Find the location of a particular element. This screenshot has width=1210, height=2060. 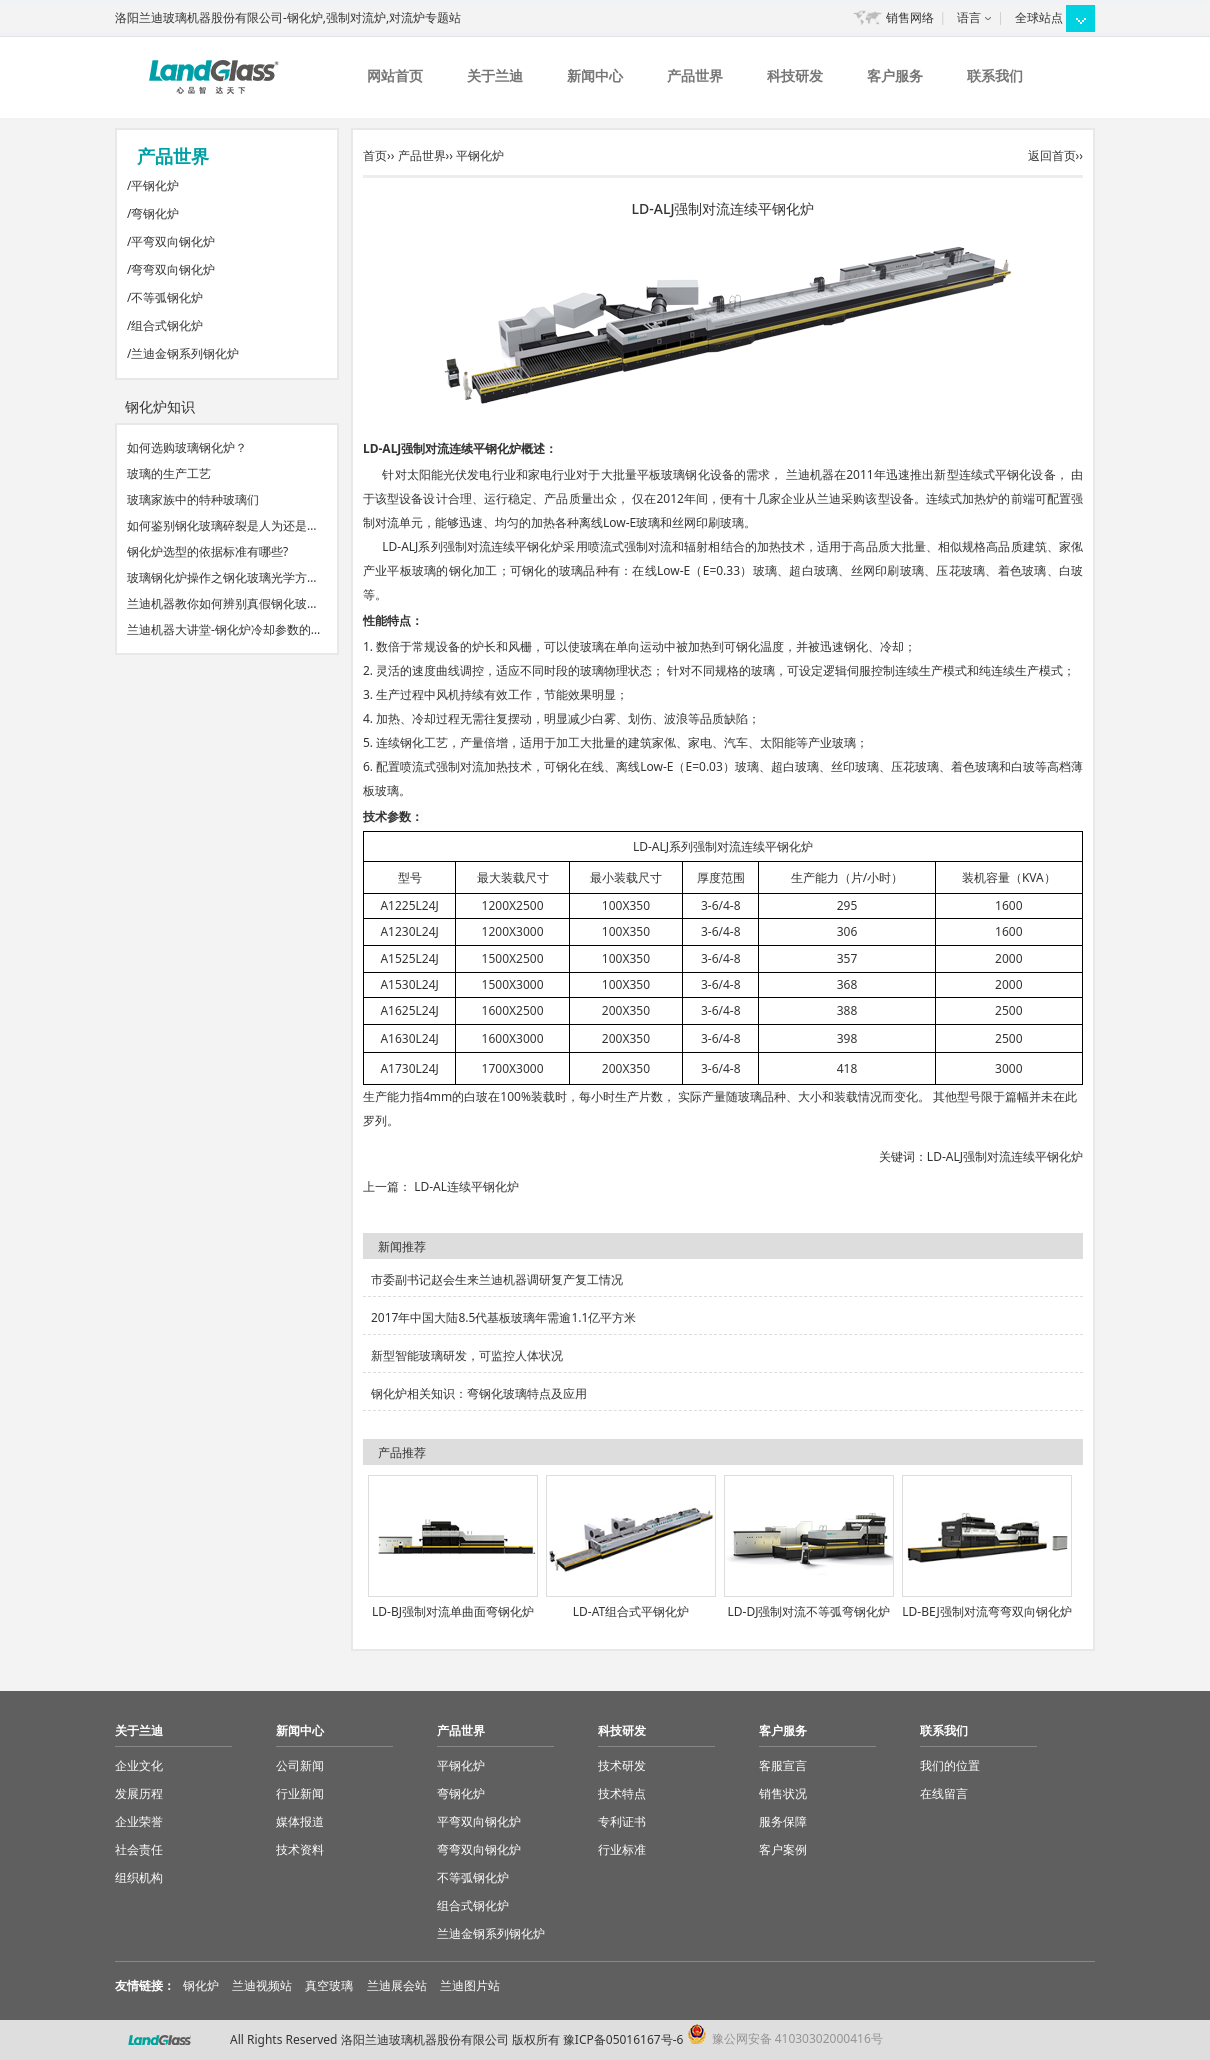

LD-DJ强制对流不等弧弯钢化炉 is located at coordinates (809, 1611).